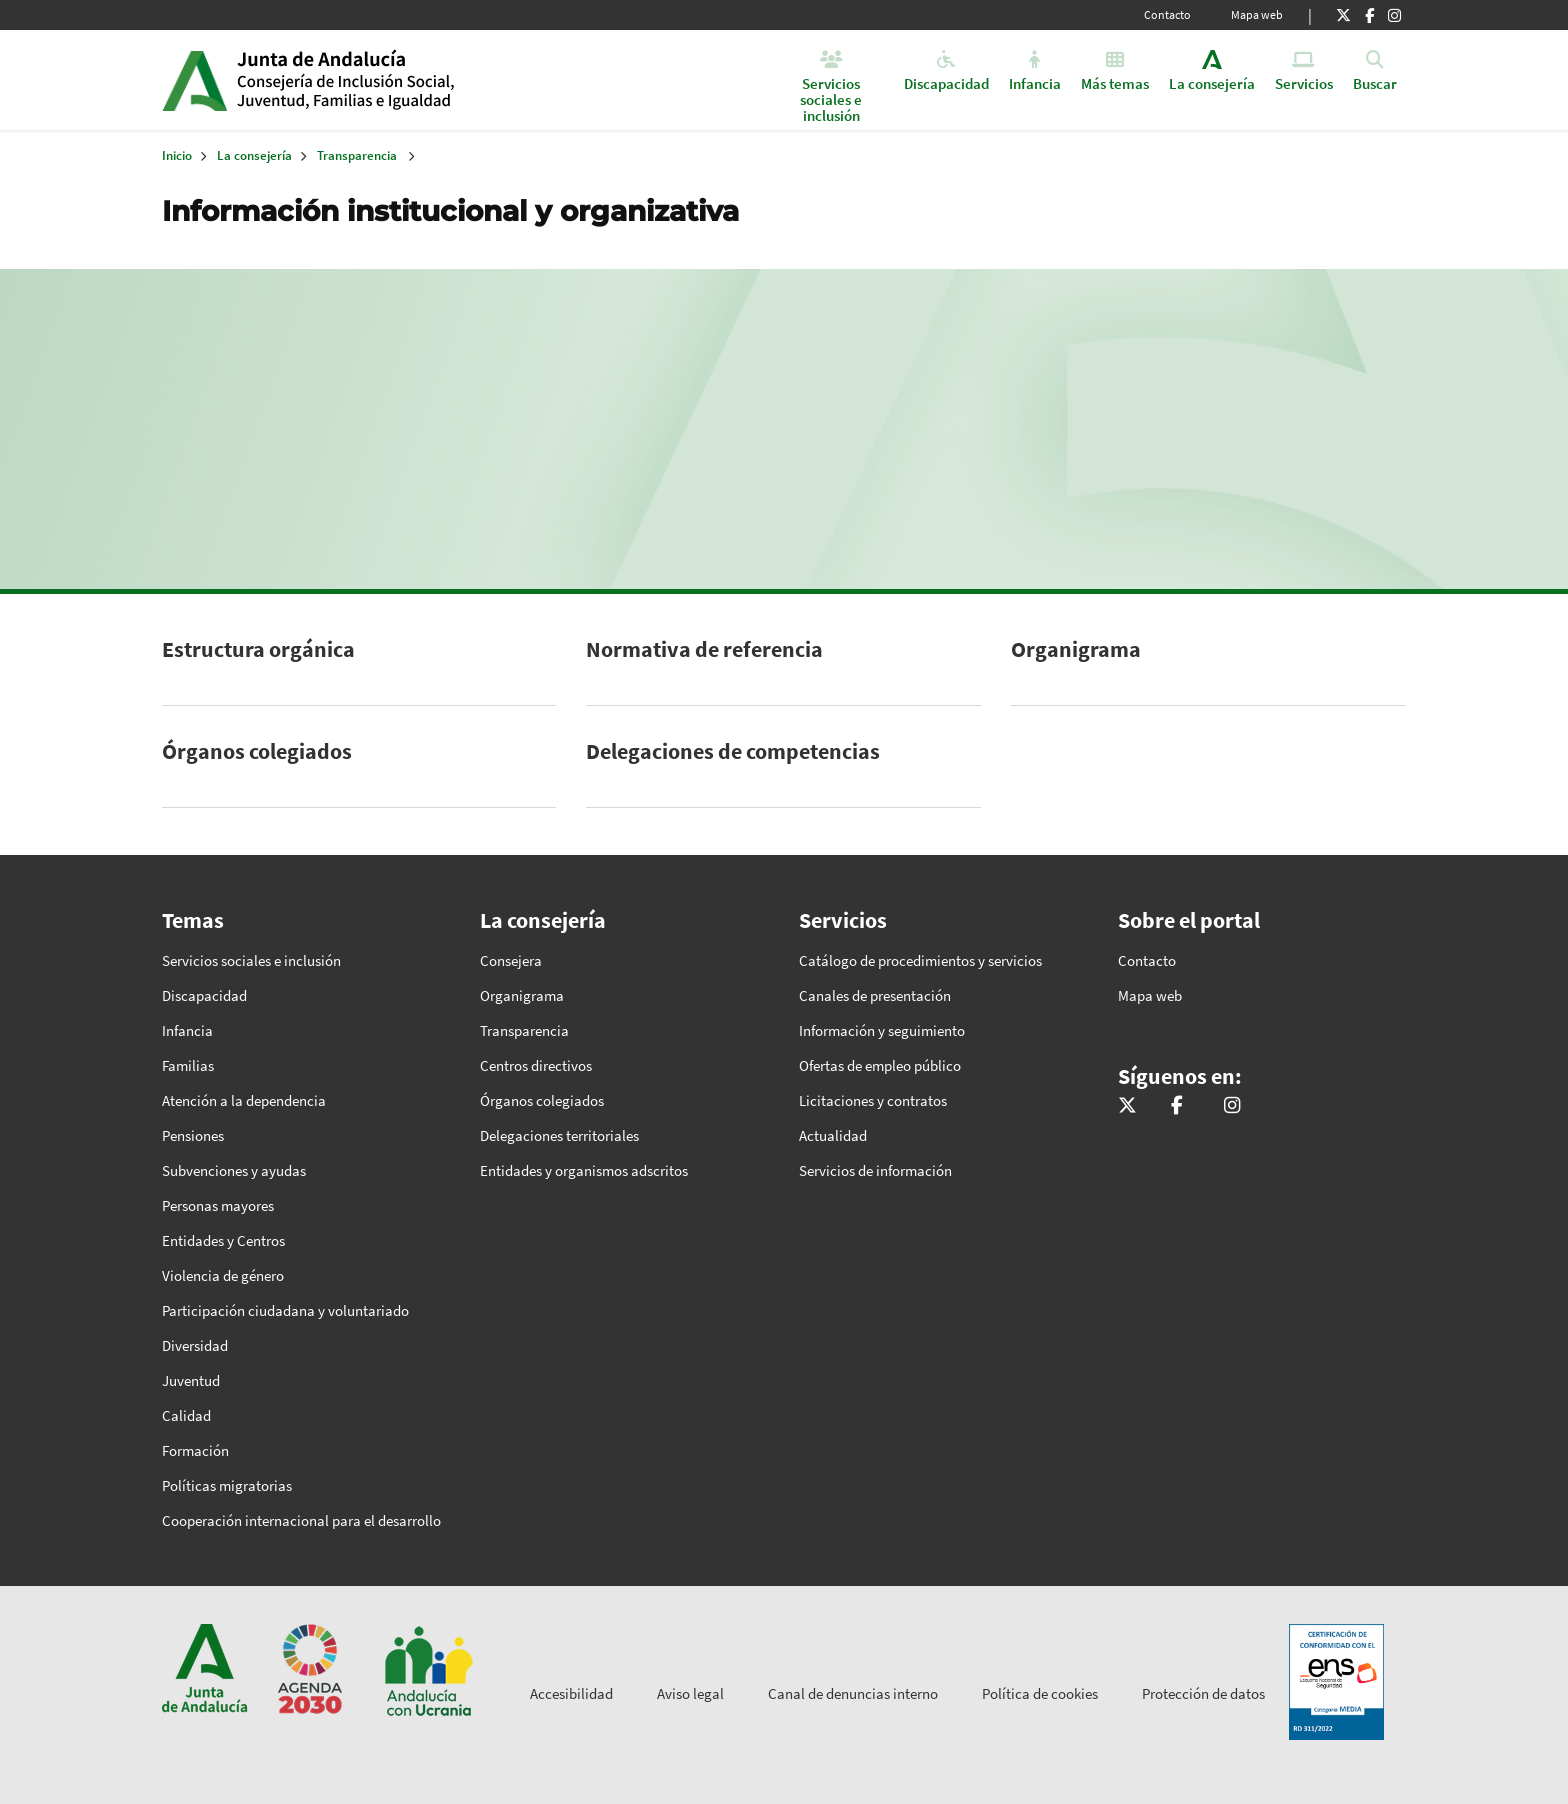  I want to click on La consejería, so click(254, 155).